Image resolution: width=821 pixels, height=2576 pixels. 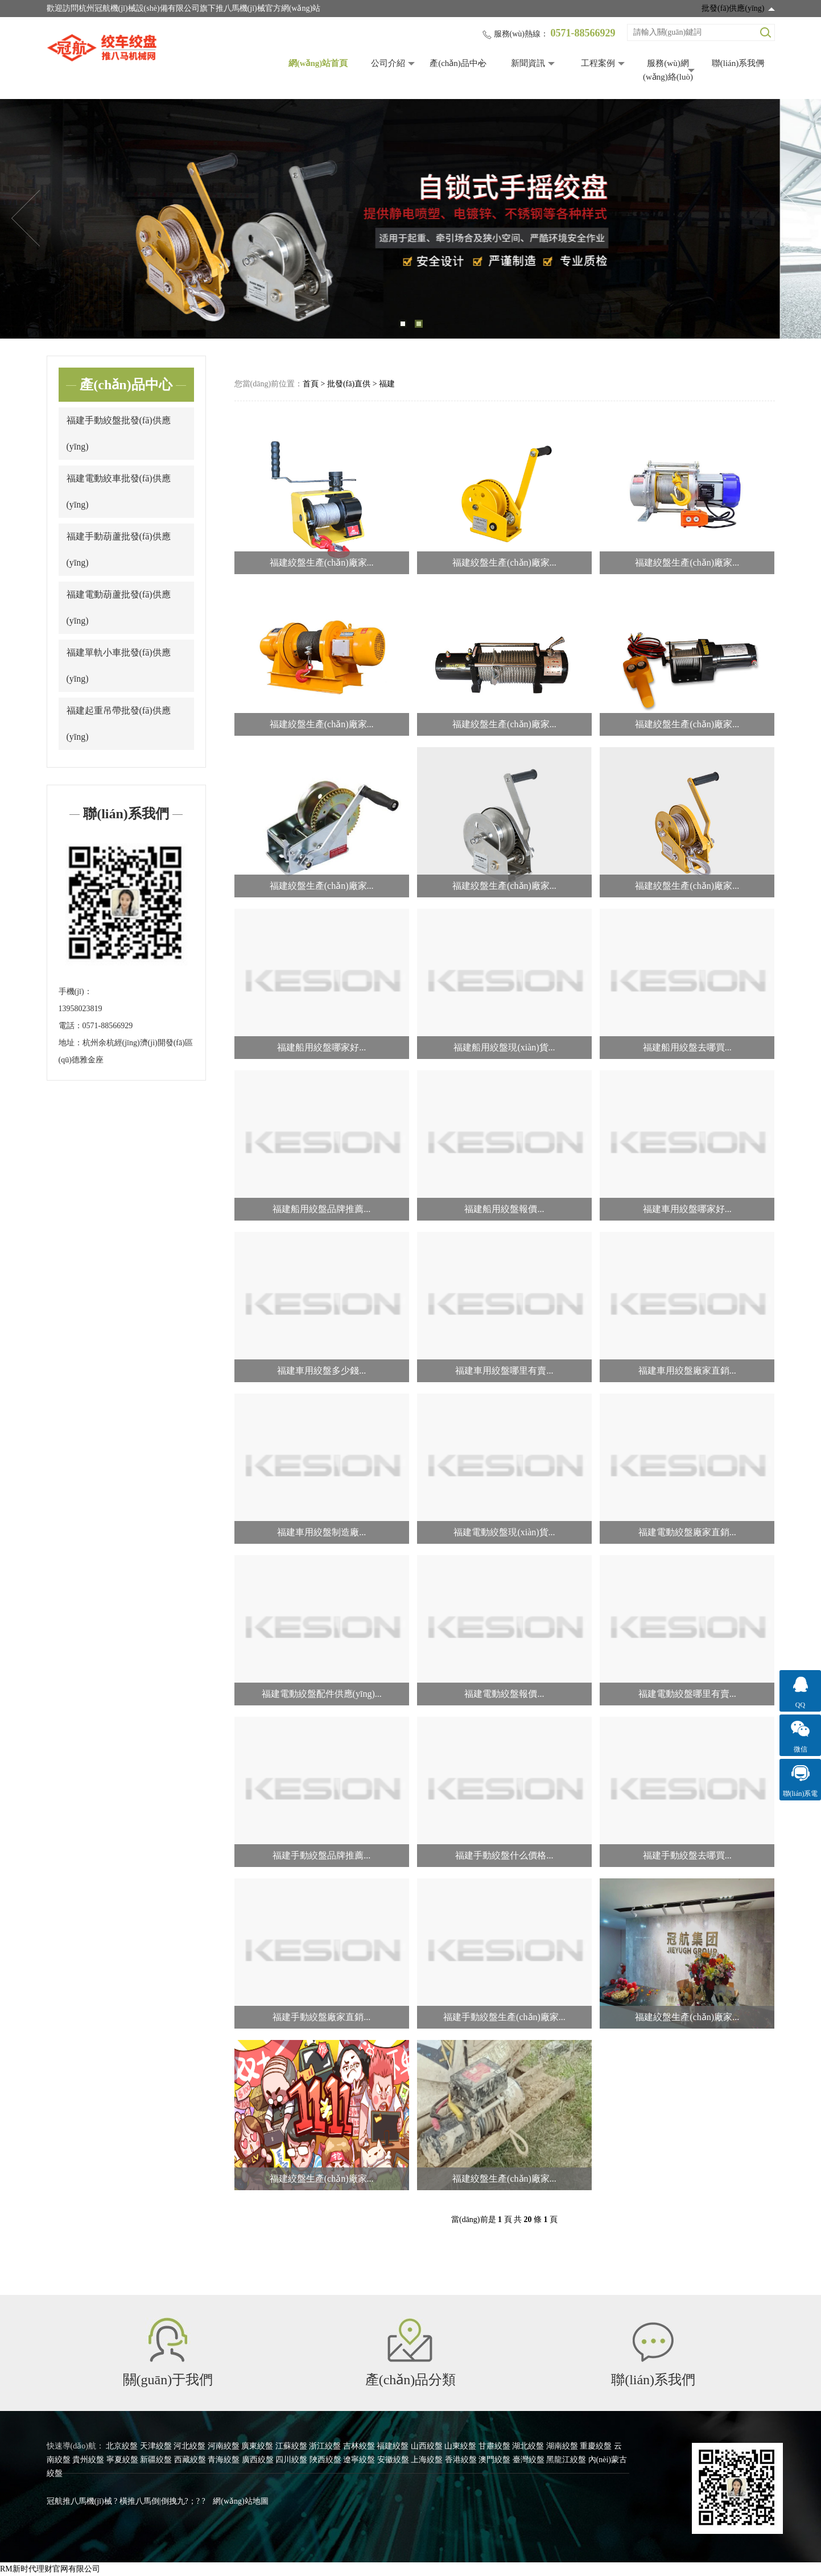 I want to click on 湖南絞盤, so click(x=562, y=2446).